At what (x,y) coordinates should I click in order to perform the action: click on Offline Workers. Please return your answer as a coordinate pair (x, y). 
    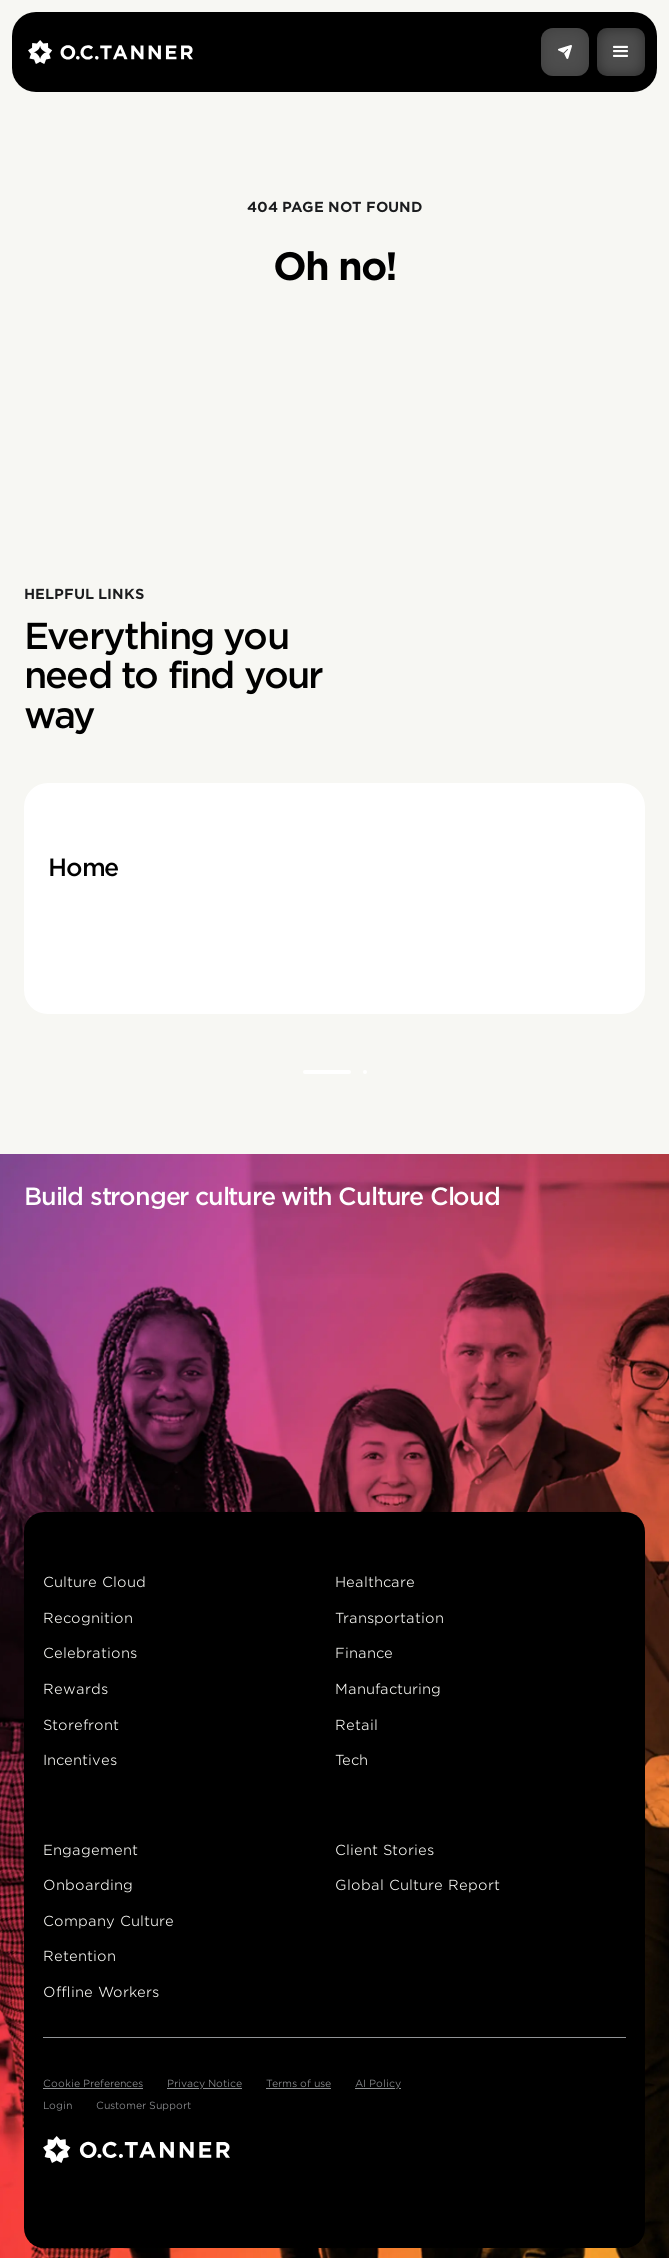
    Looking at the image, I should click on (101, 1992).